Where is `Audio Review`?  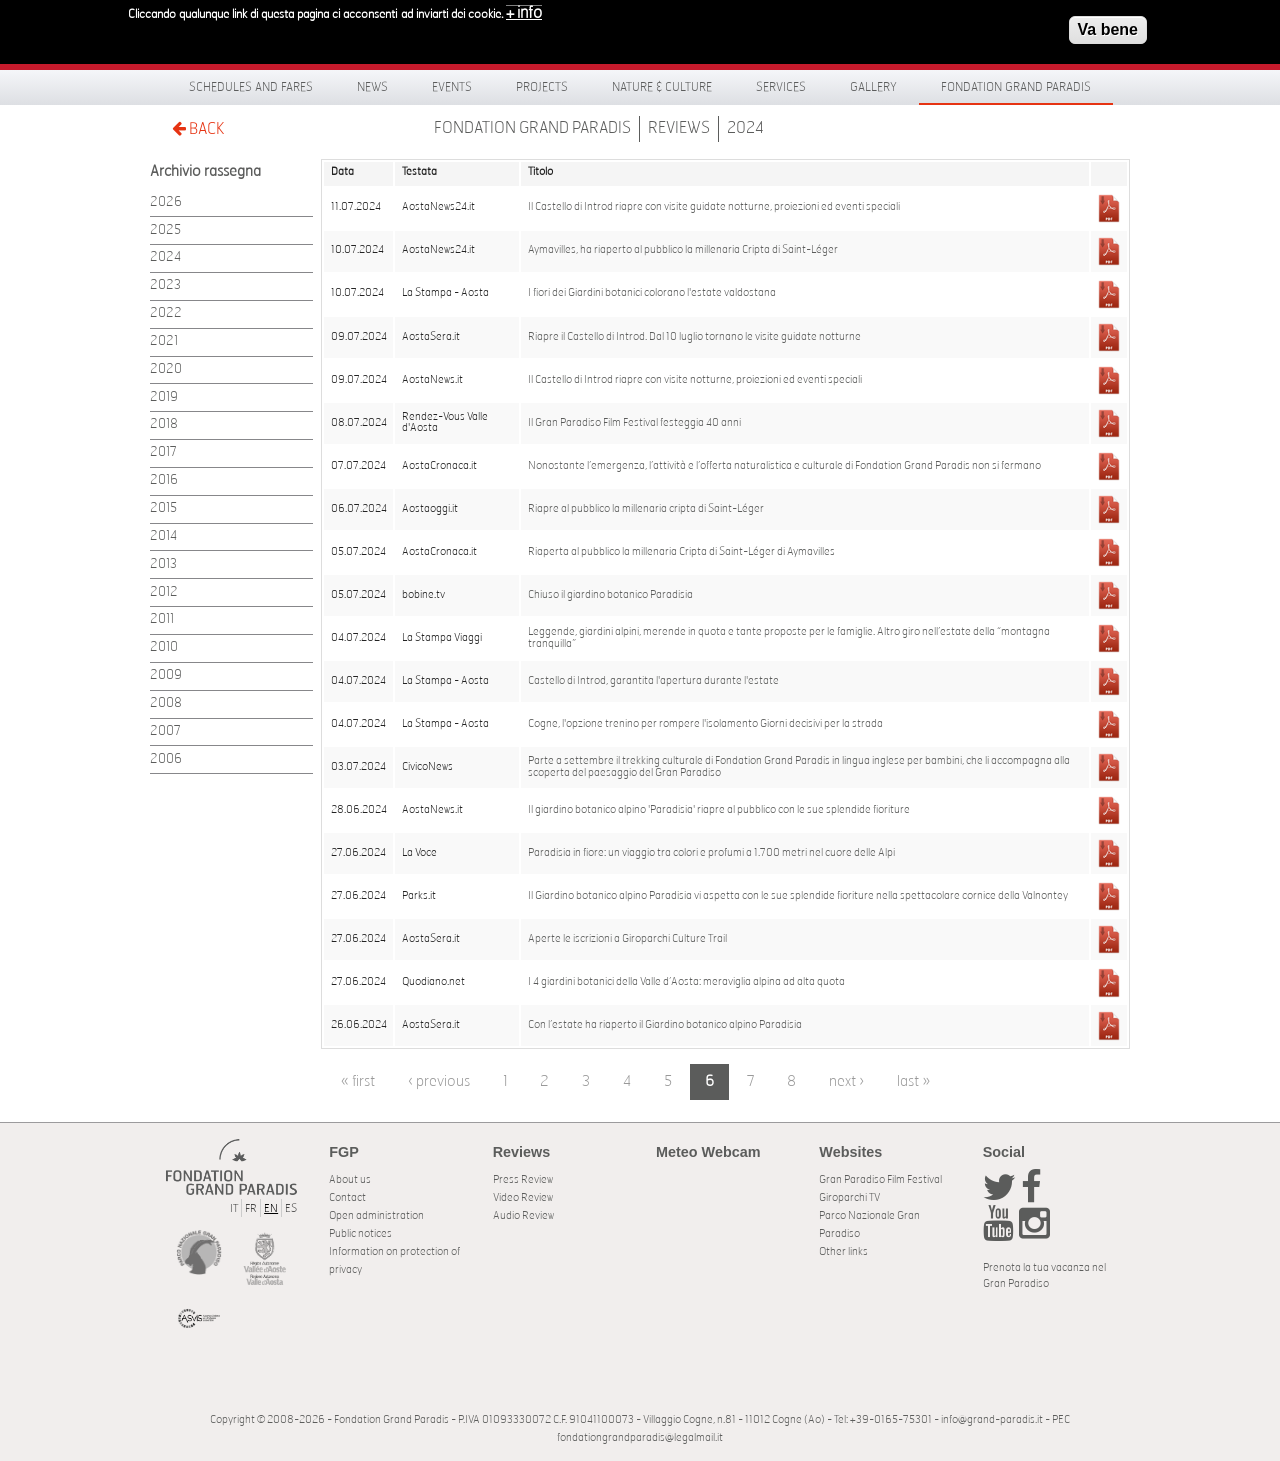 Audio Review is located at coordinates (523, 1215).